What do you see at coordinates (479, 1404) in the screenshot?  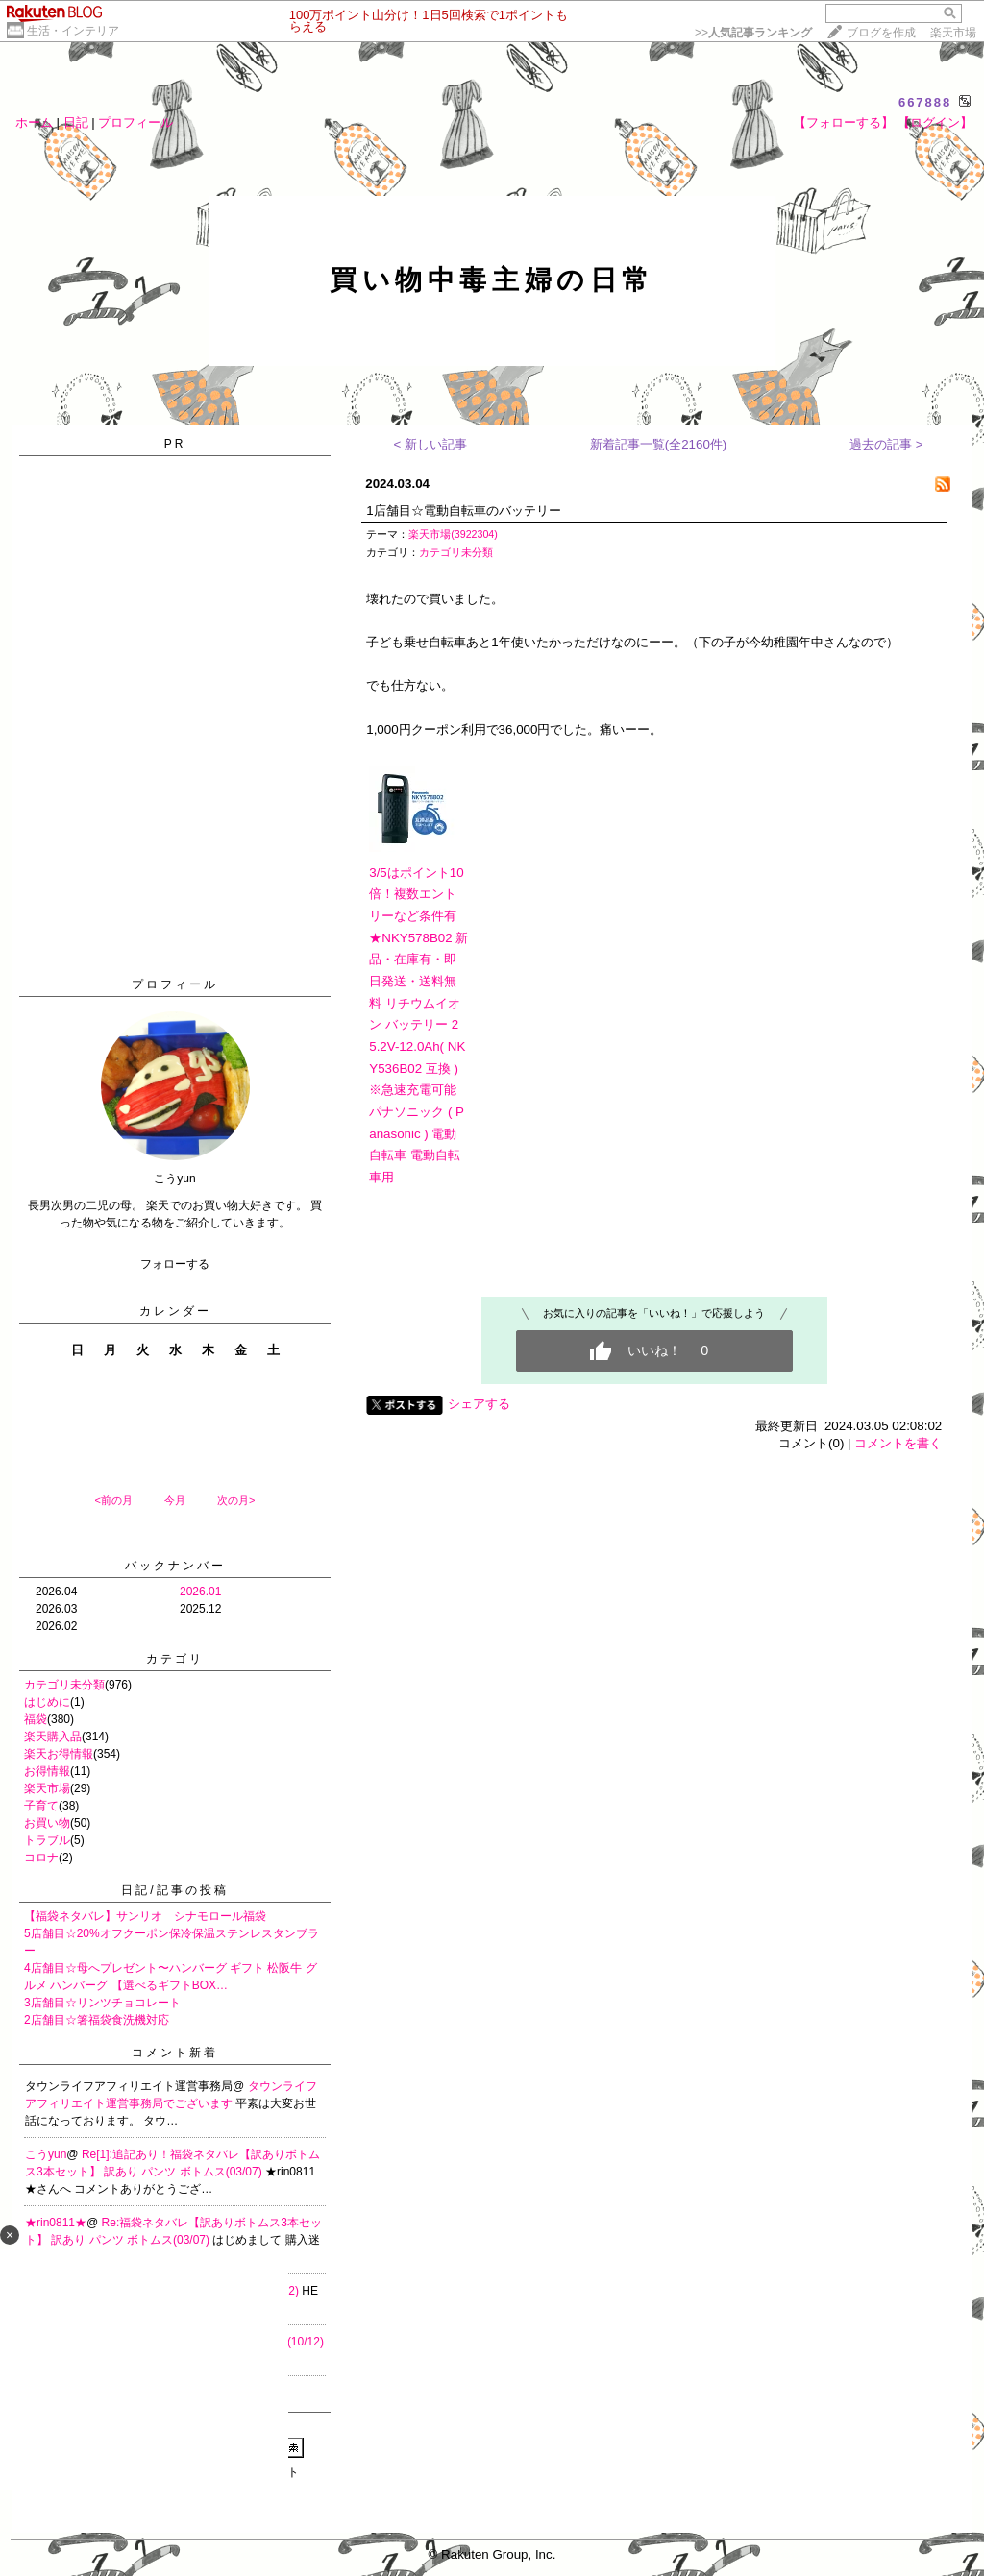 I see `シェアする` at bounding box center [479, 1404].